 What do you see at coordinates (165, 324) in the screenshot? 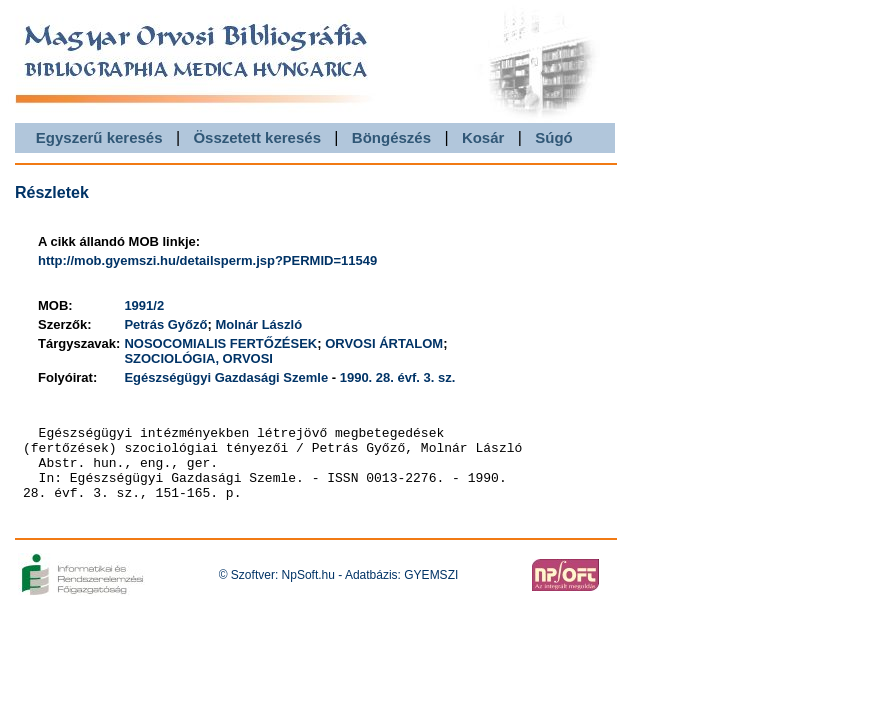
I see `Petrás Győző` at bounding box center [165, 324].